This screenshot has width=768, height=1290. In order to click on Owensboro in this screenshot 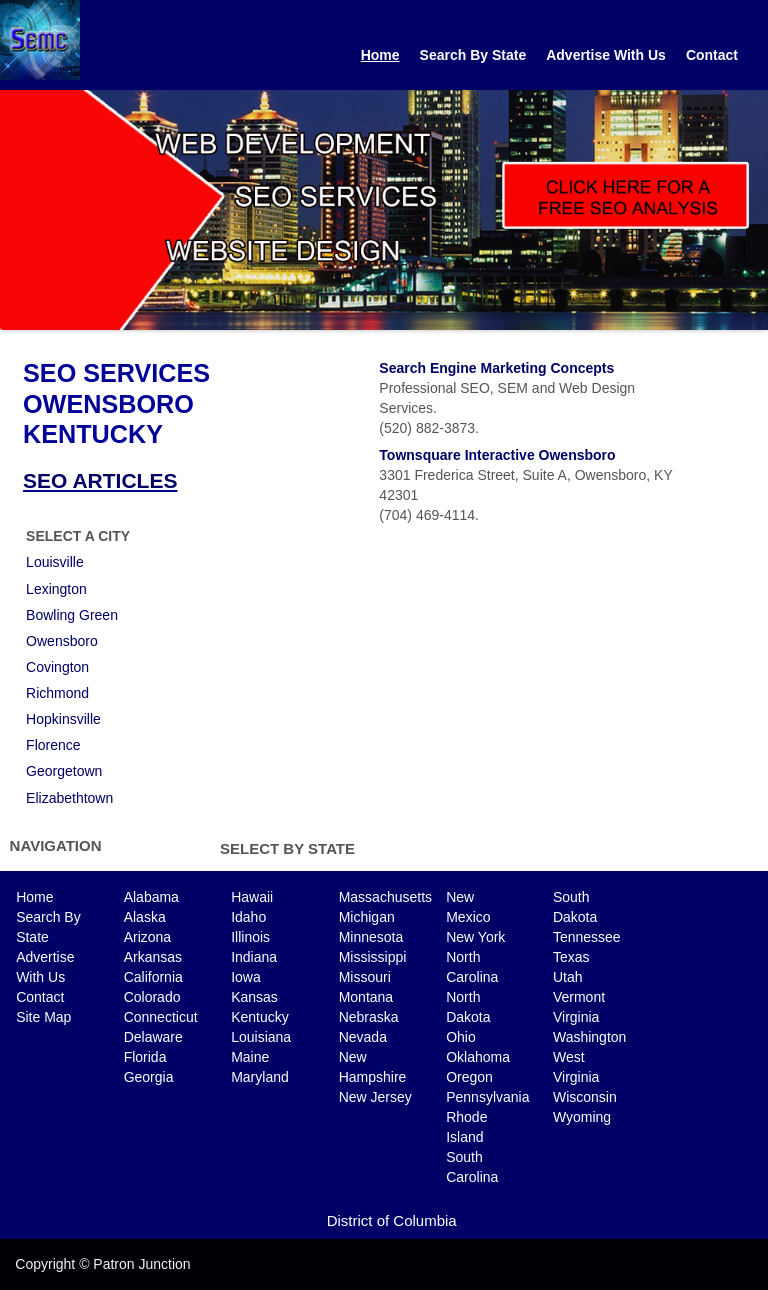, I will do `click(62, 641)`.